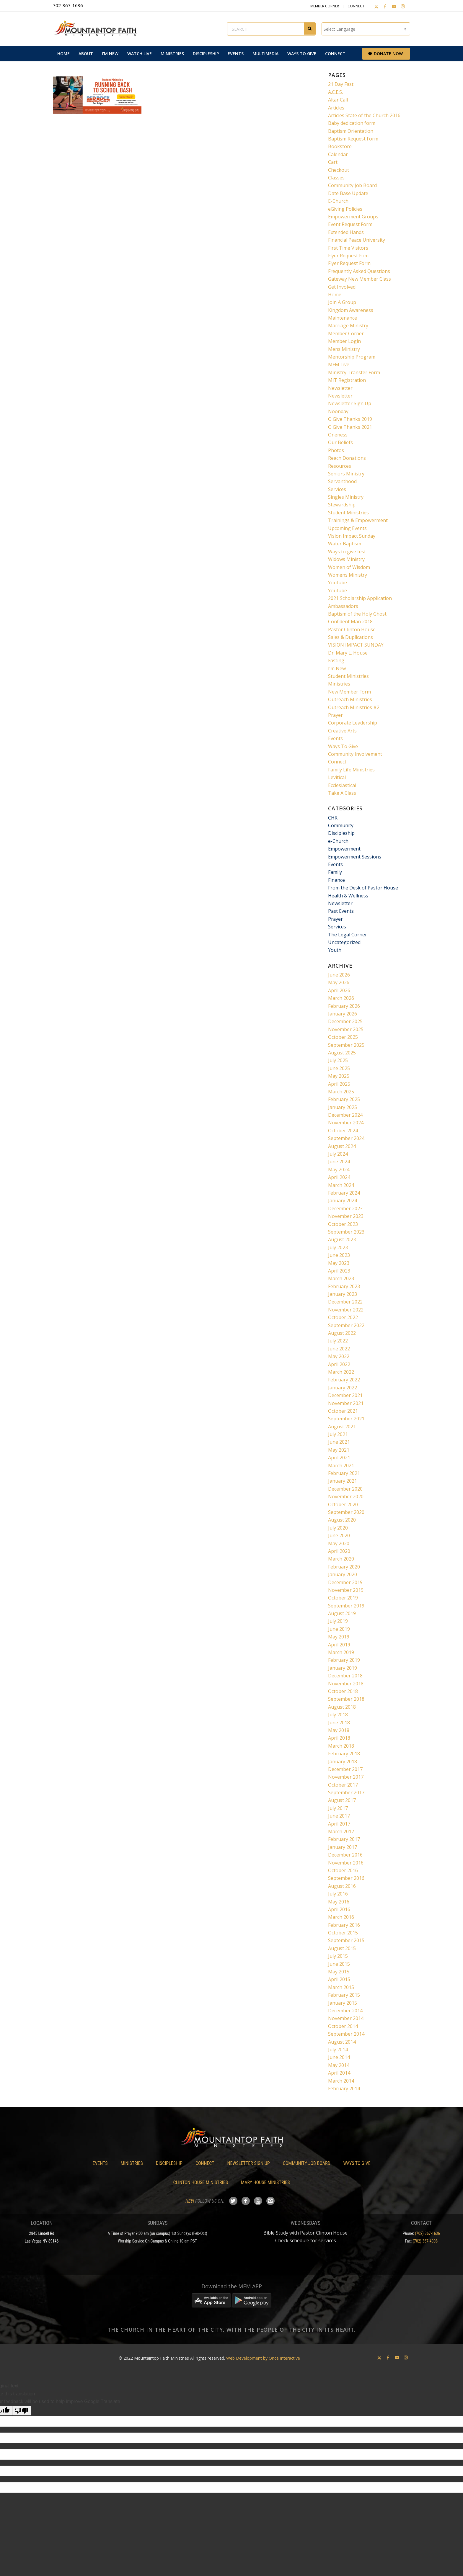 The image size is (463, 2576). I want to click on January 2019, so click(342, 1668).